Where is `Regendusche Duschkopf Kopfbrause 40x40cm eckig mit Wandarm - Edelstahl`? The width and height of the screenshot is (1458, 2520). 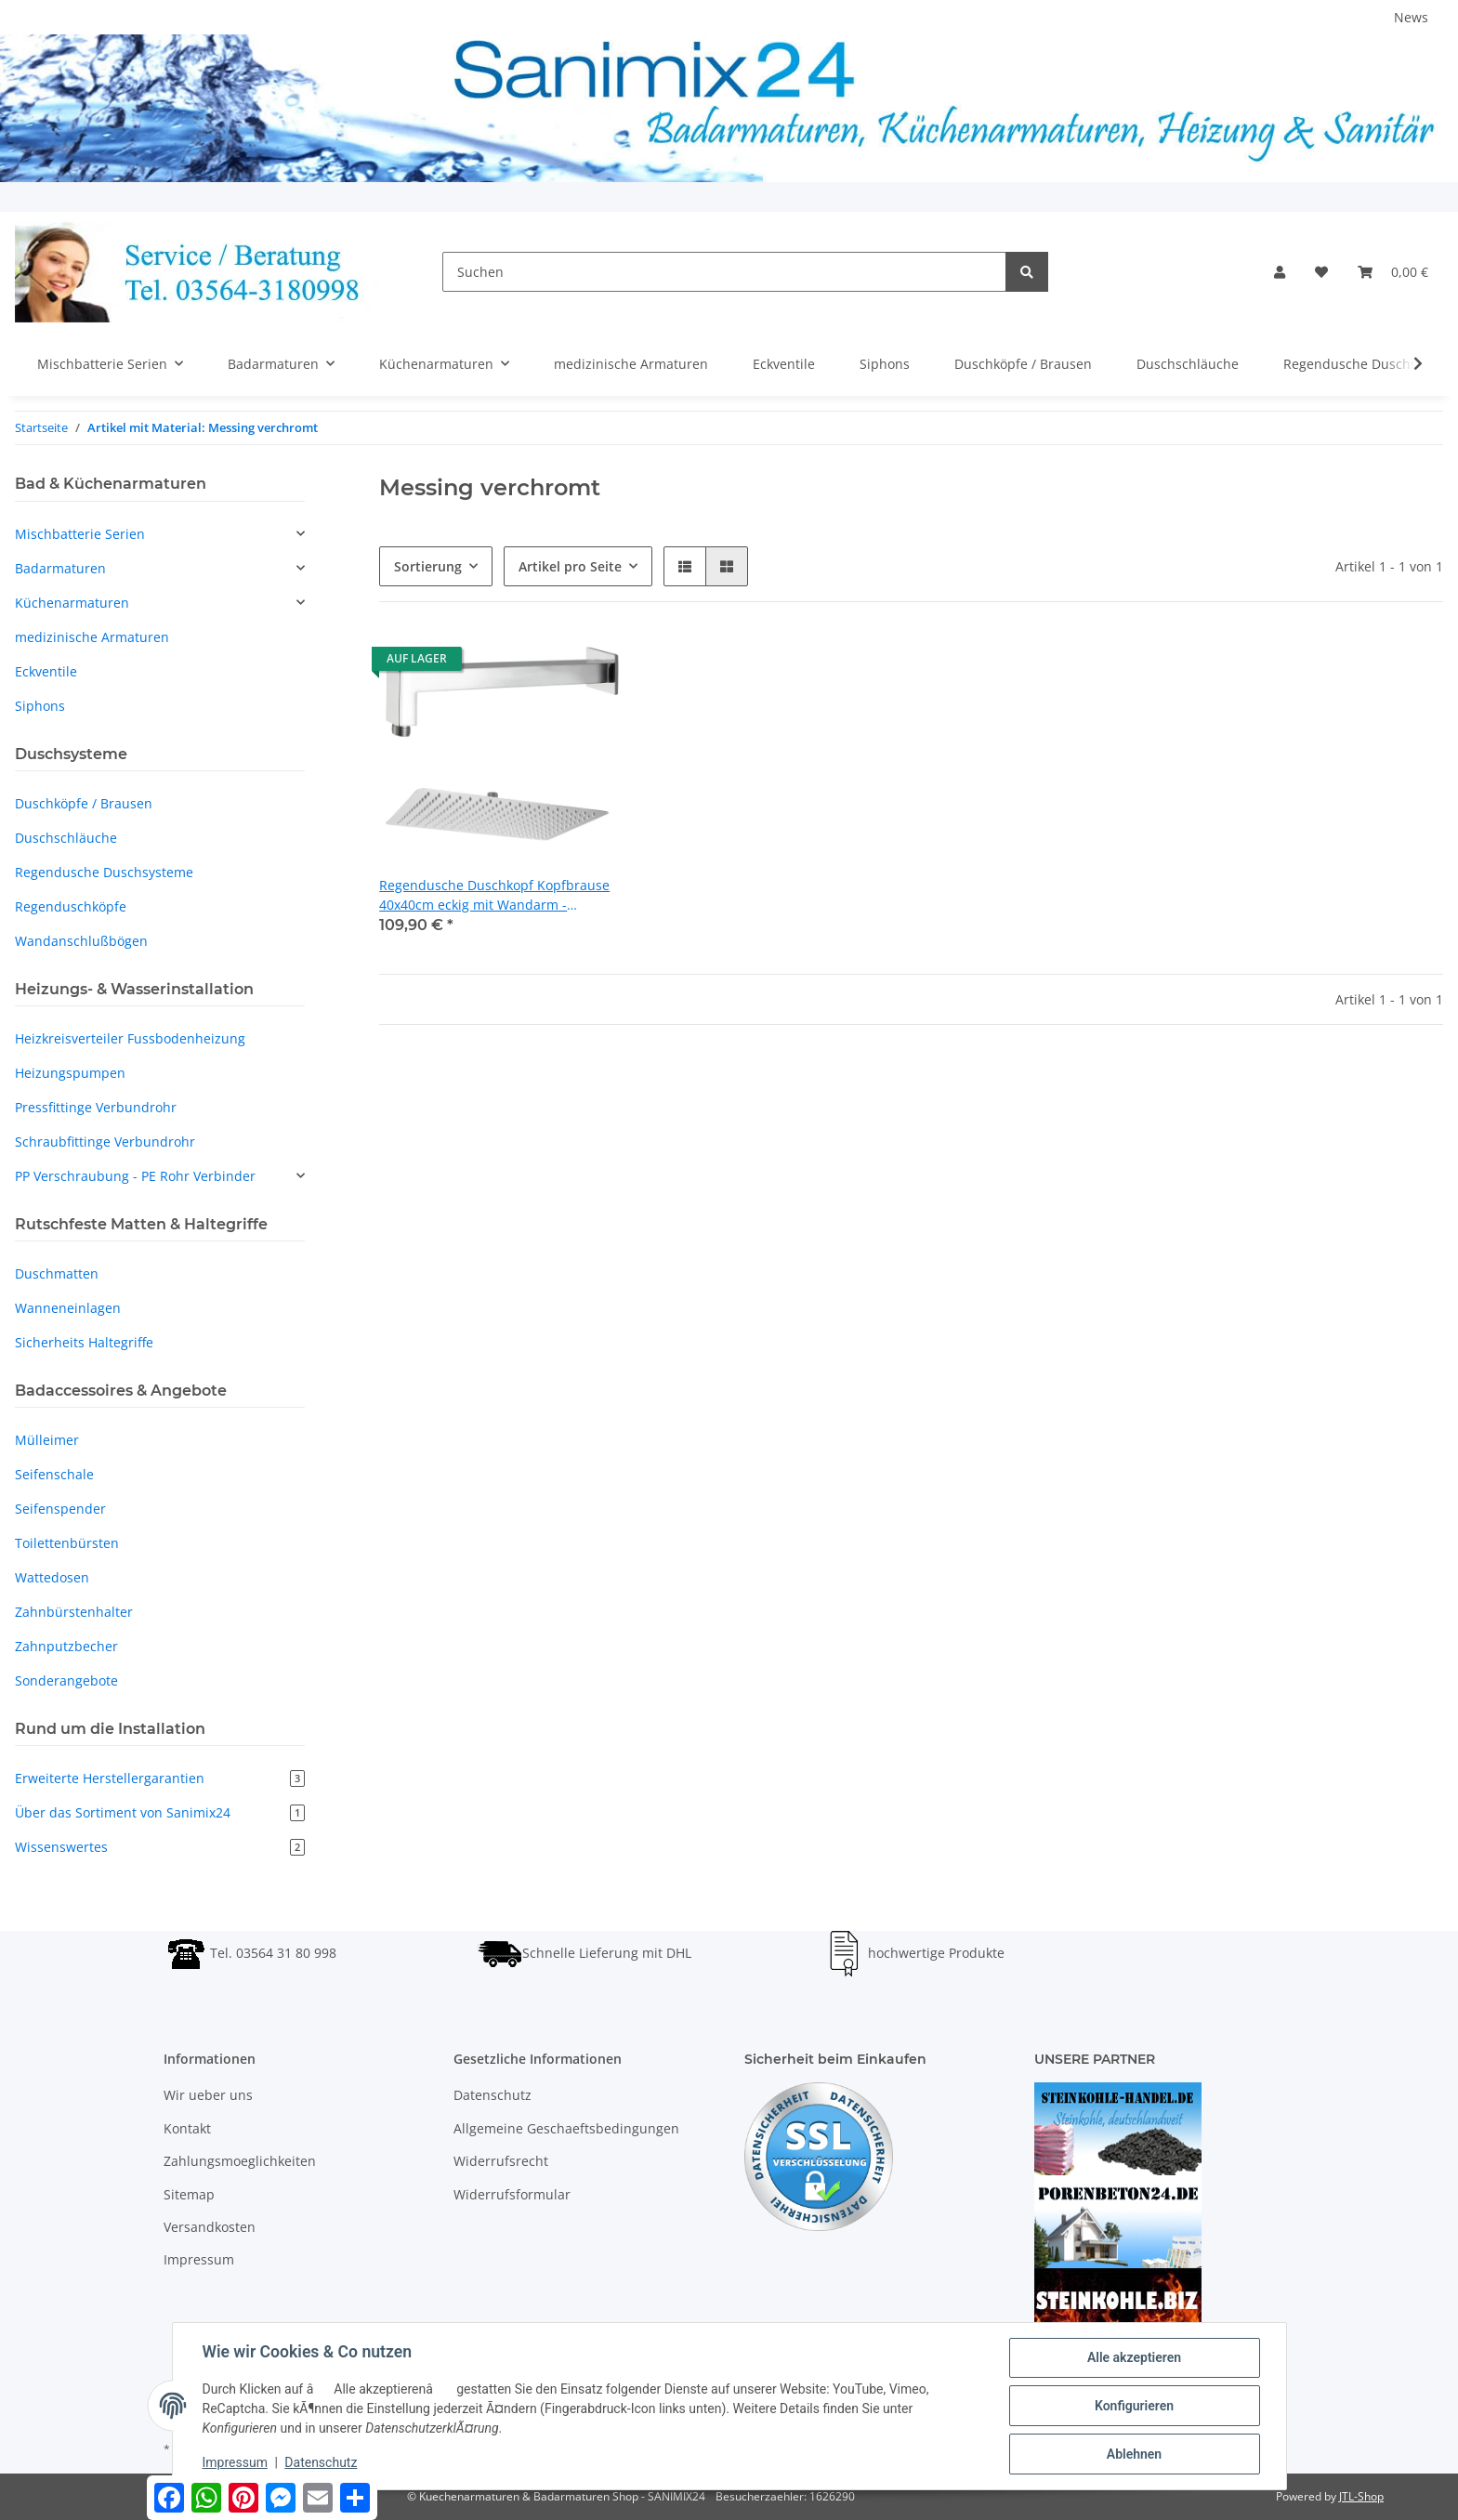
Regendusche Duschkopf Kopfbrause 40x40cm eckig mit Wandarm - Edelstahl is located at coordinates (494, 895).